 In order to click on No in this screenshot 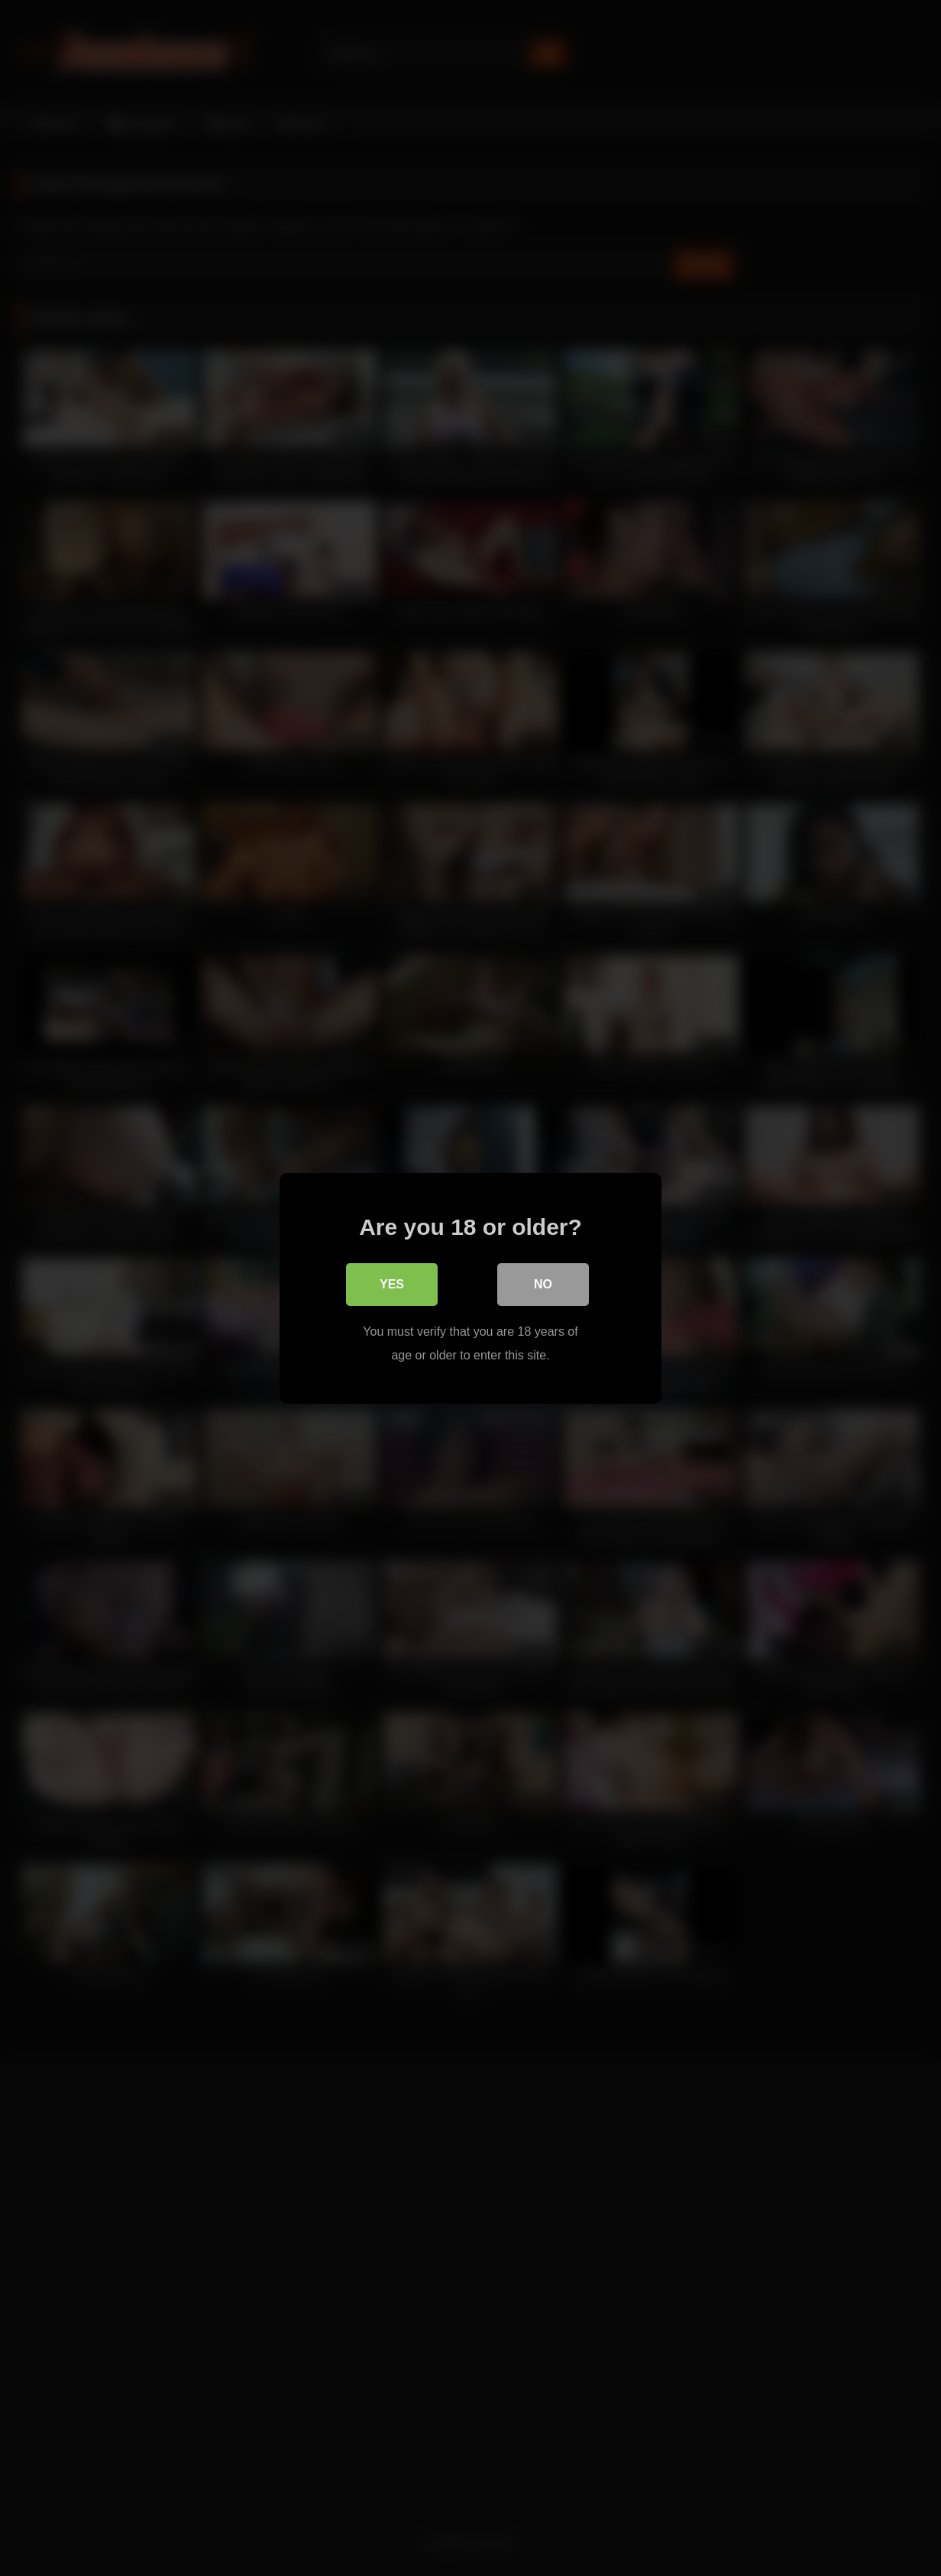, I will do `click(543, 1284)`.